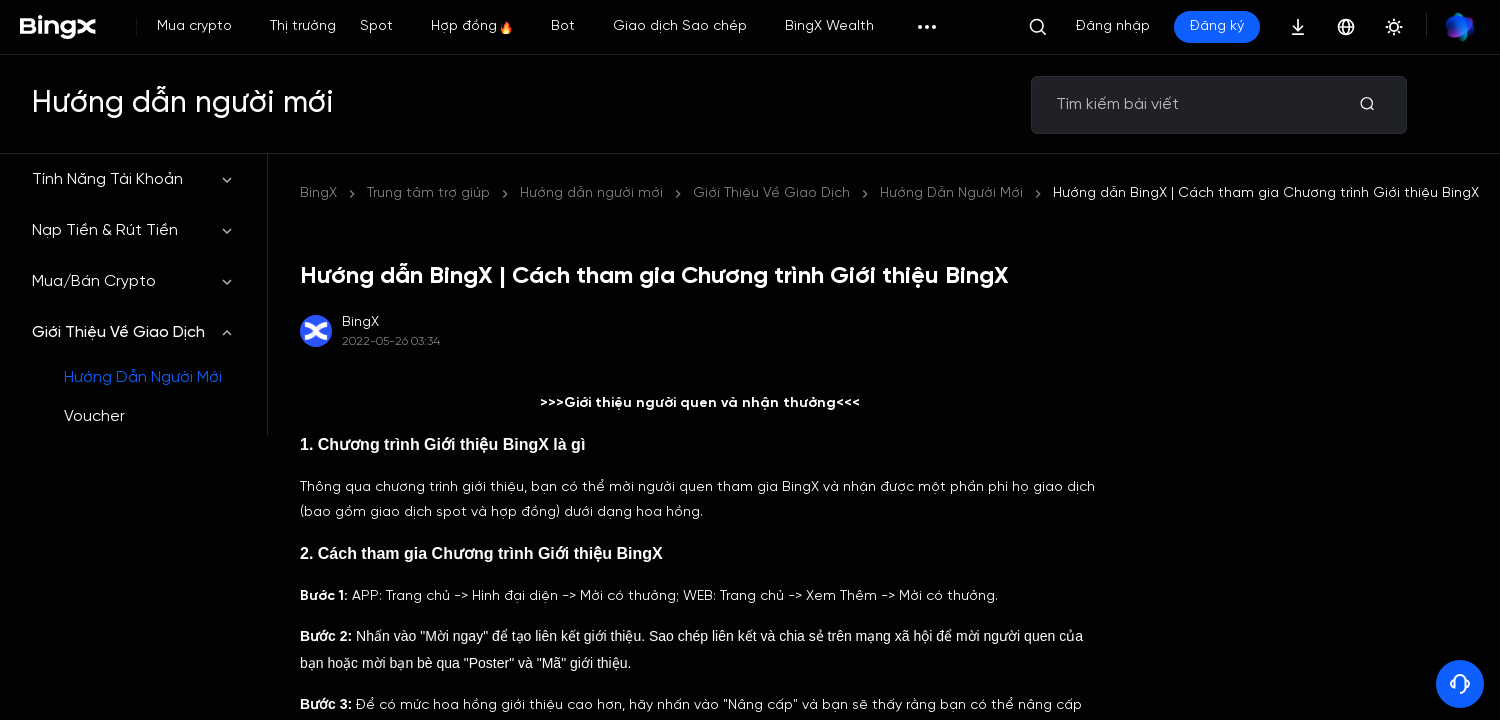 The height and width of the screenshot is (720, 1500). What do you see at coordinates (1113, 26) in the screenshot?
I see `Đăng nhập` at bounding box center [1113, 26].